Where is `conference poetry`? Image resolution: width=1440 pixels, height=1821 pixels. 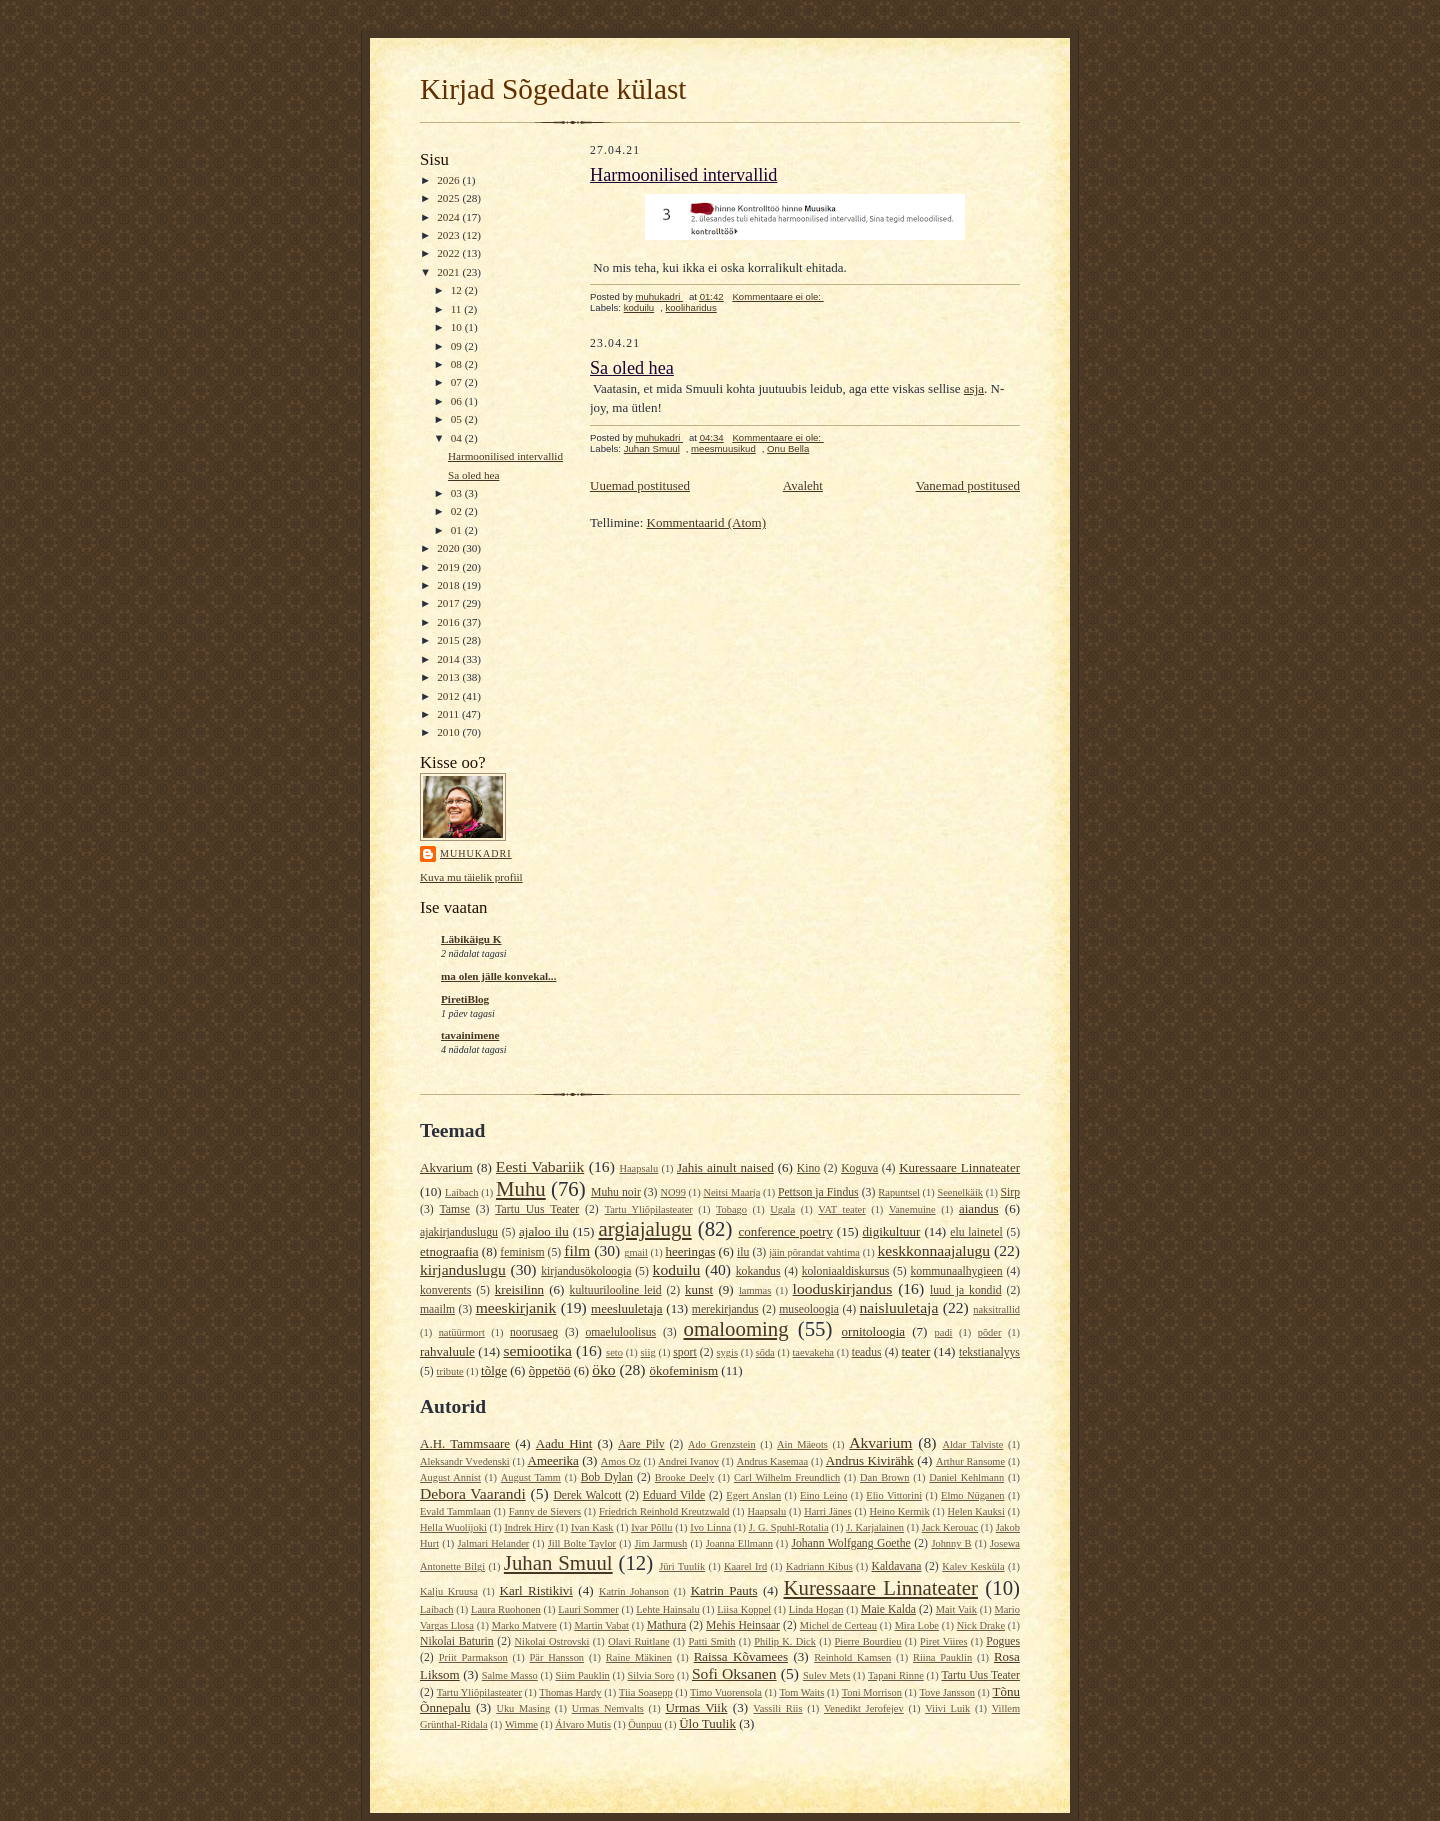 conference poetry is located at coordinates (785, 1231).